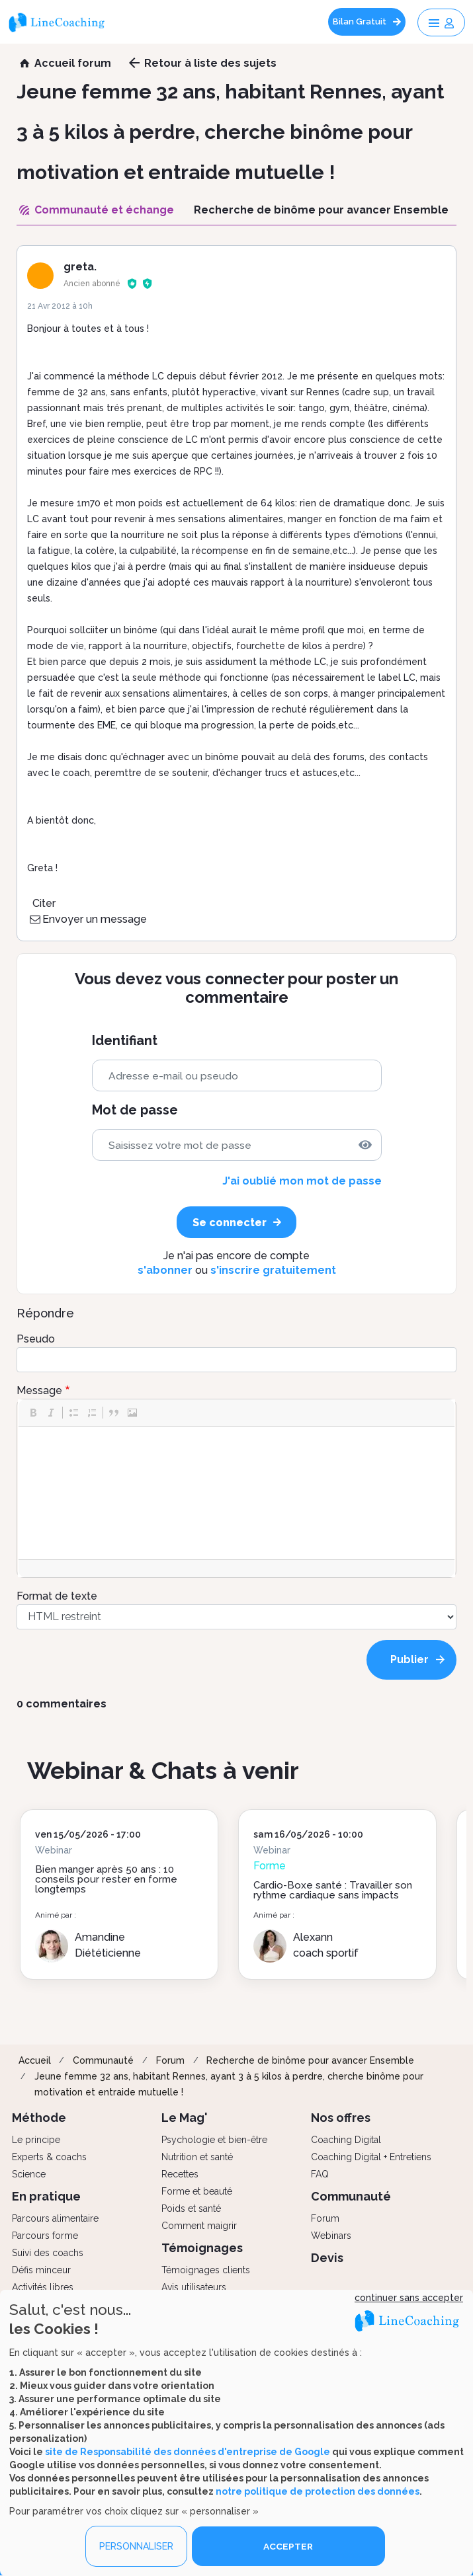 Image resolution: width=473 pixels, height=2576 pixels. What do you see at coordinates (29, 2174) in the screenshot?
I see `Science` at bounding box center [29, 2174].